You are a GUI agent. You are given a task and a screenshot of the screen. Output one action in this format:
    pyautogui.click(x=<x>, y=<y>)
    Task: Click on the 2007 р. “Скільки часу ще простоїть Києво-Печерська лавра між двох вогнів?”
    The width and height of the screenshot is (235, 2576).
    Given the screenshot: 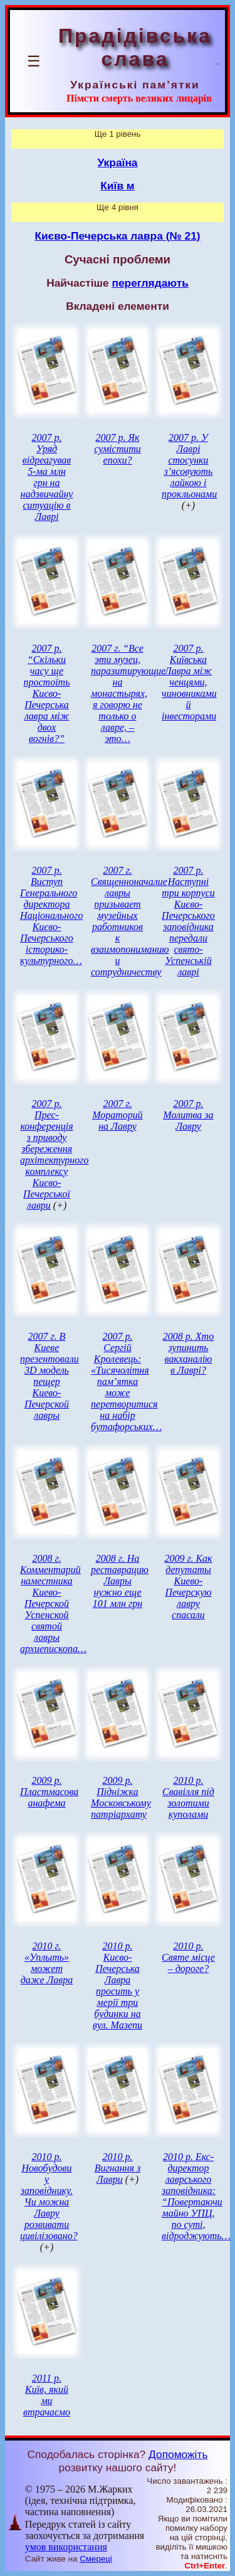 What is the action you would take?
    pyautogui.click(x=47, y=693)
    